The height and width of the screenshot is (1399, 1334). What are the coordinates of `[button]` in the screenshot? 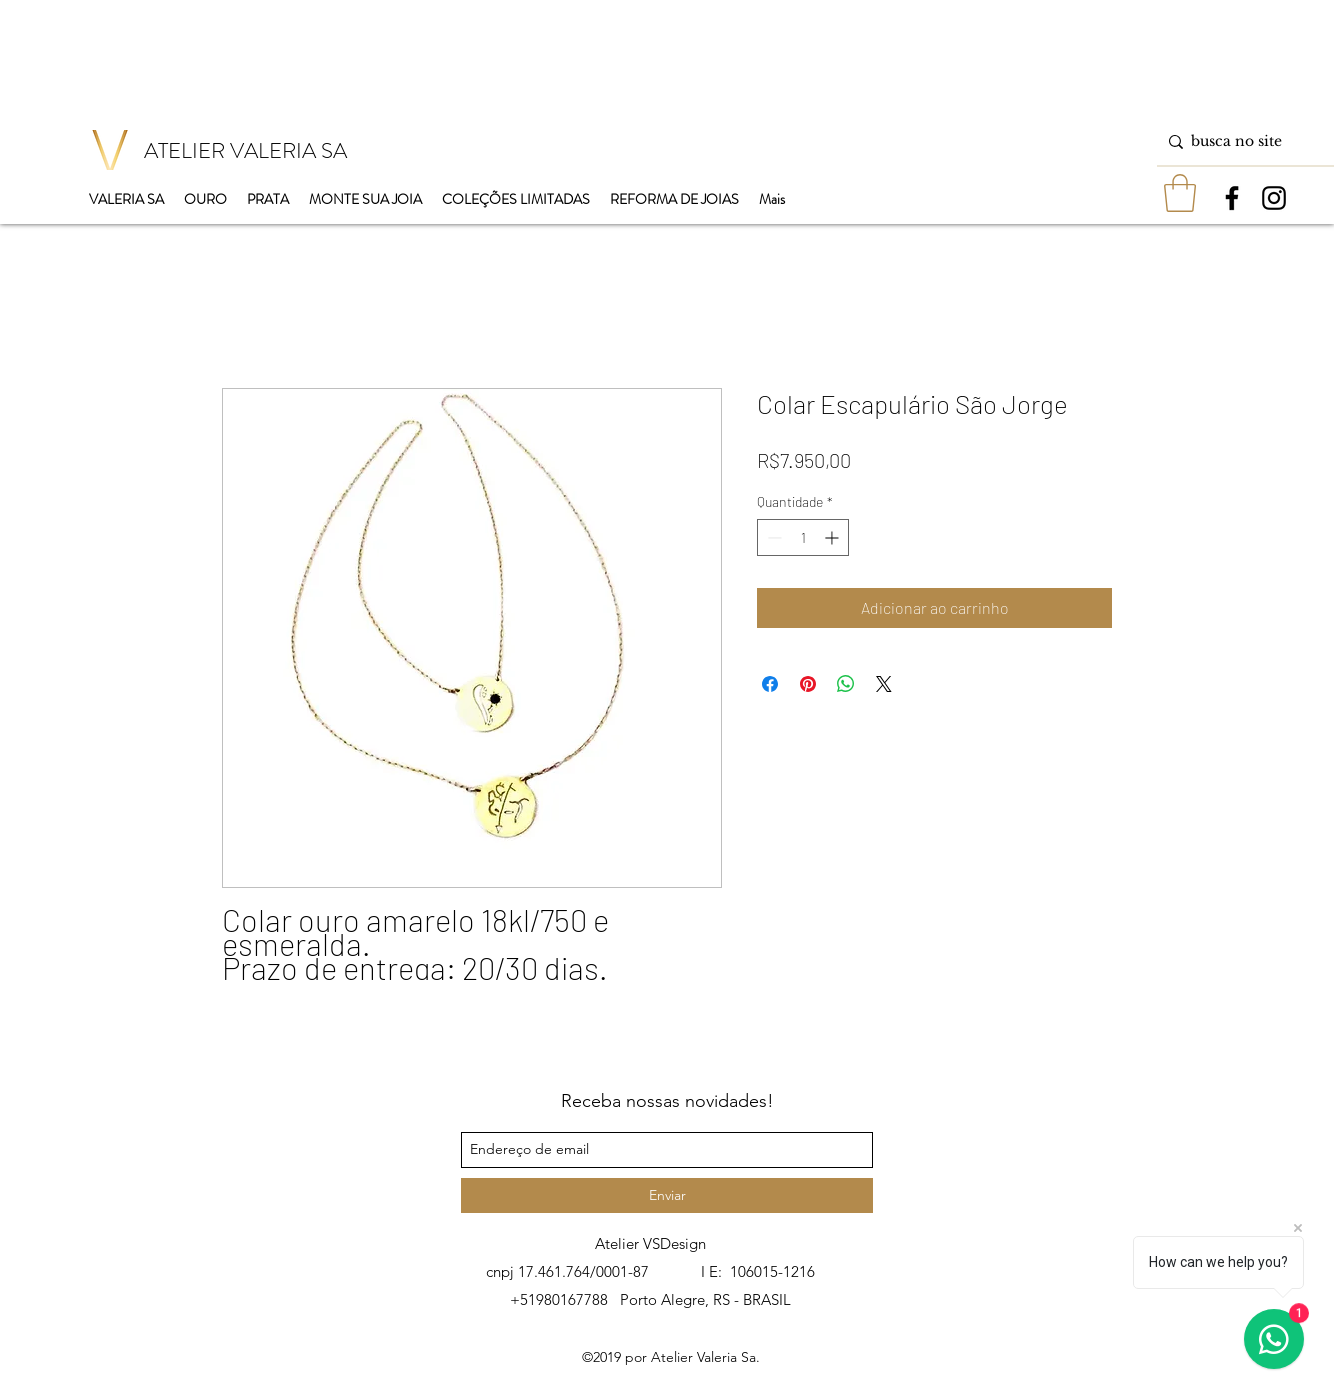 It's located at (1180, 193).